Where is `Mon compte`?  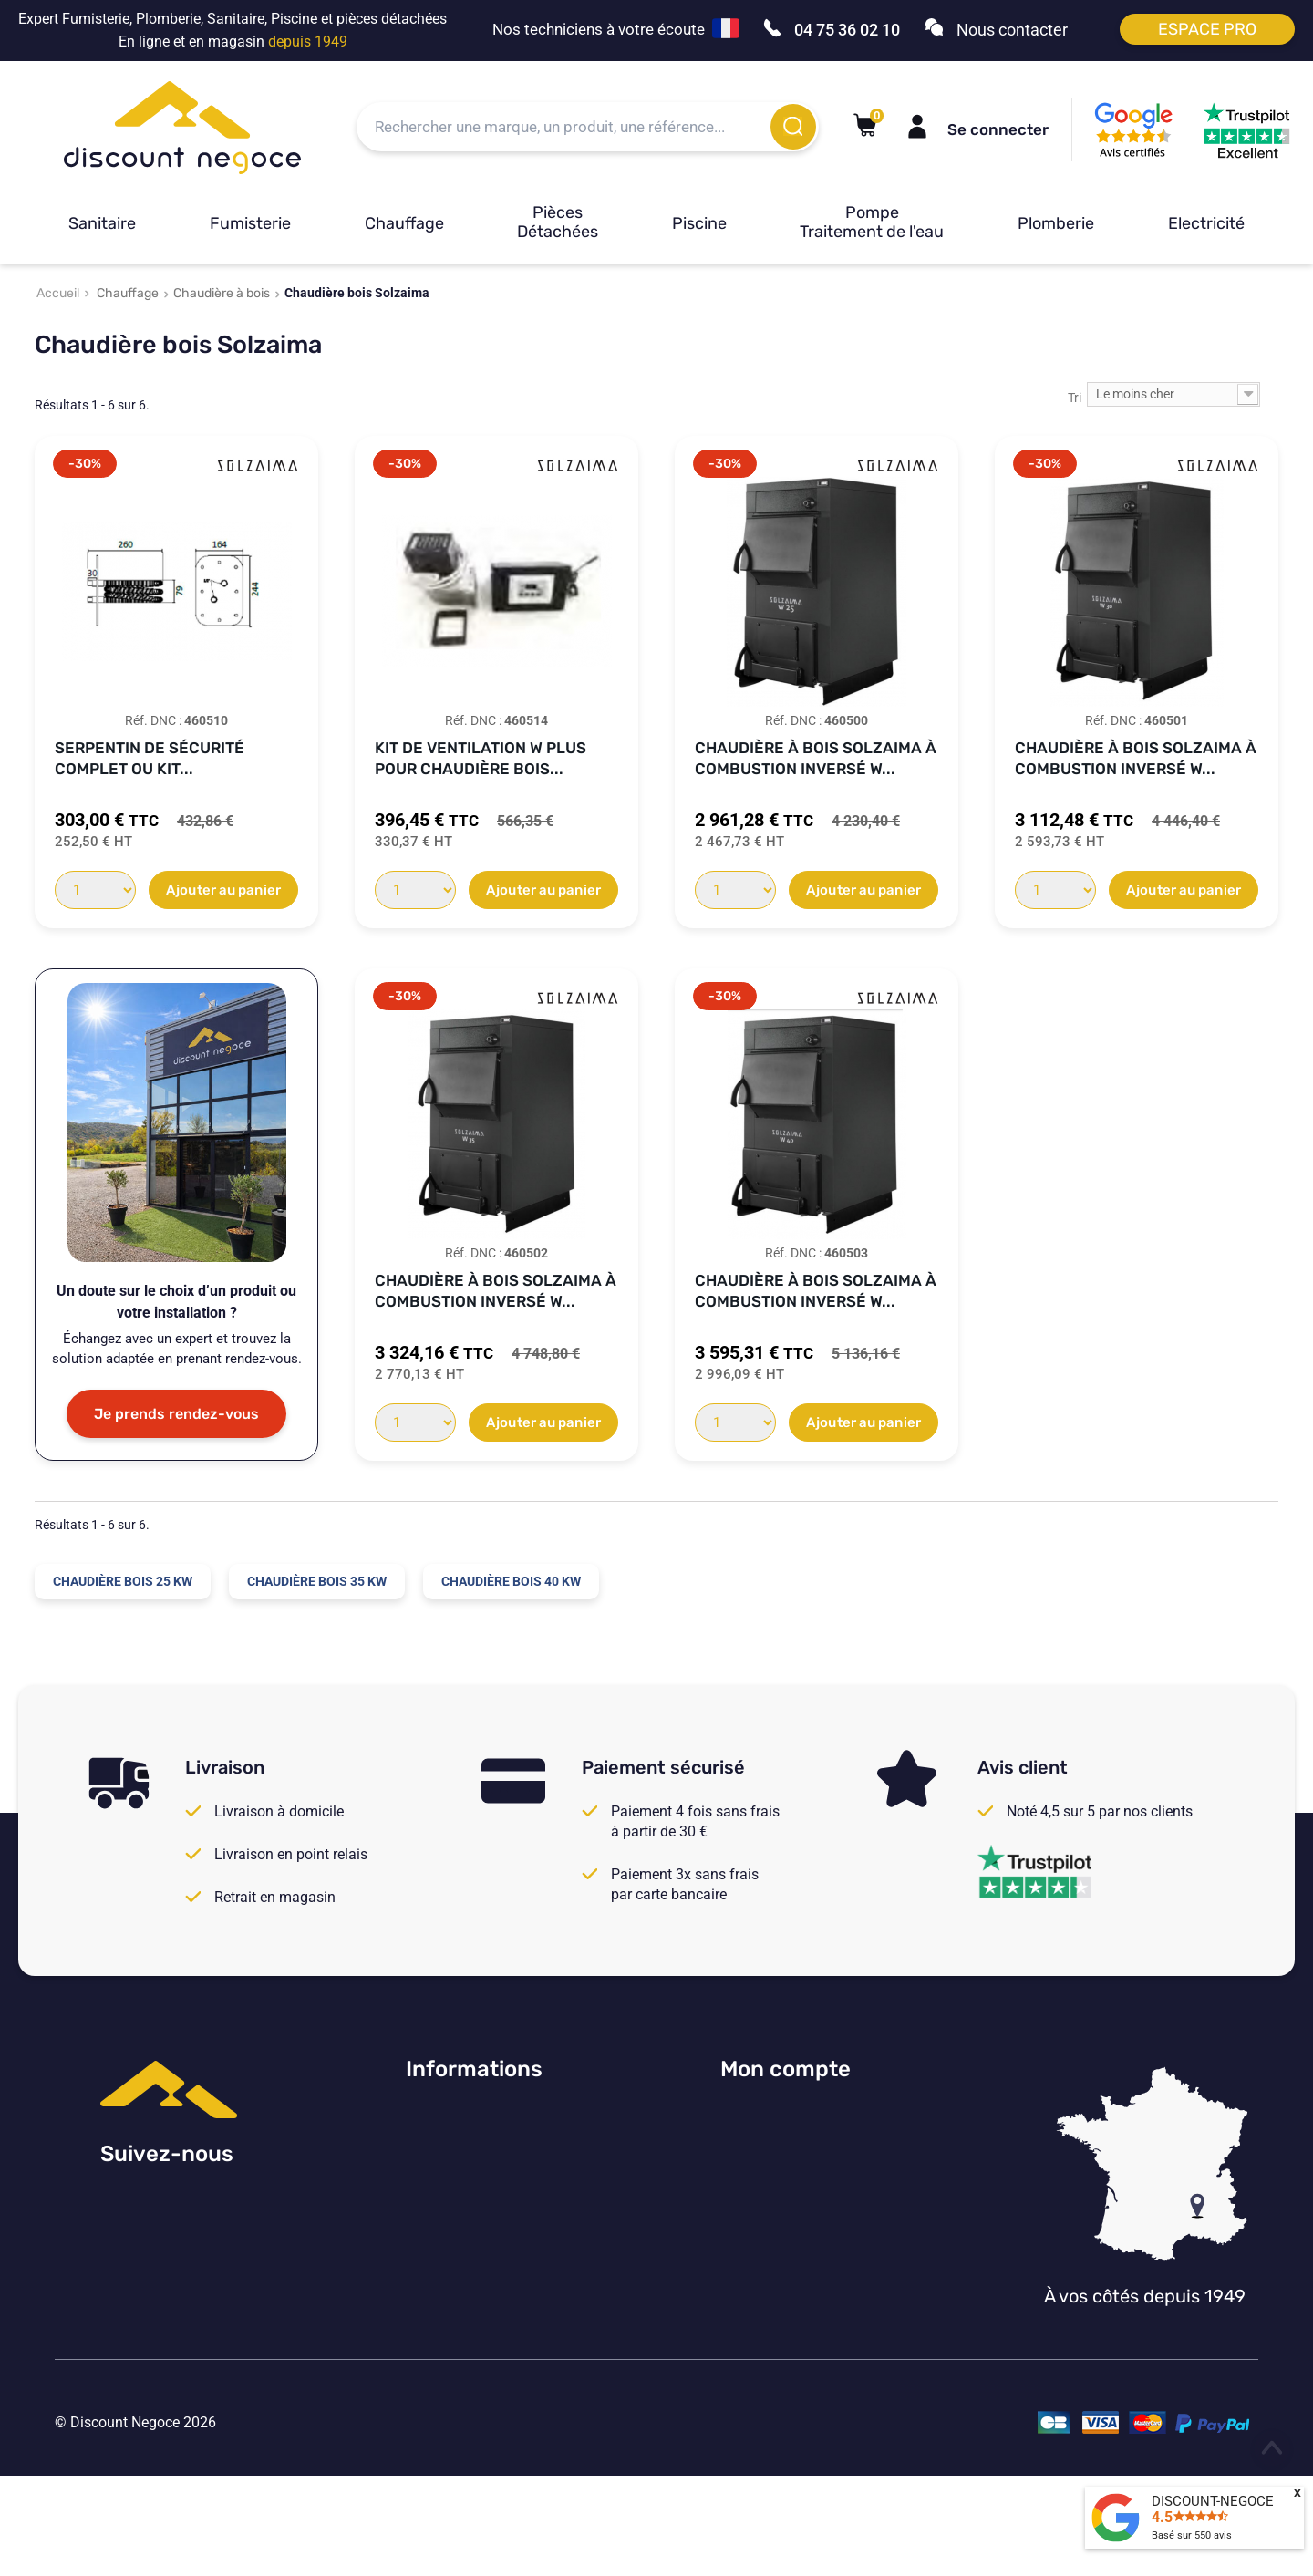
Mon compte is located at coordinates (785, 2069).